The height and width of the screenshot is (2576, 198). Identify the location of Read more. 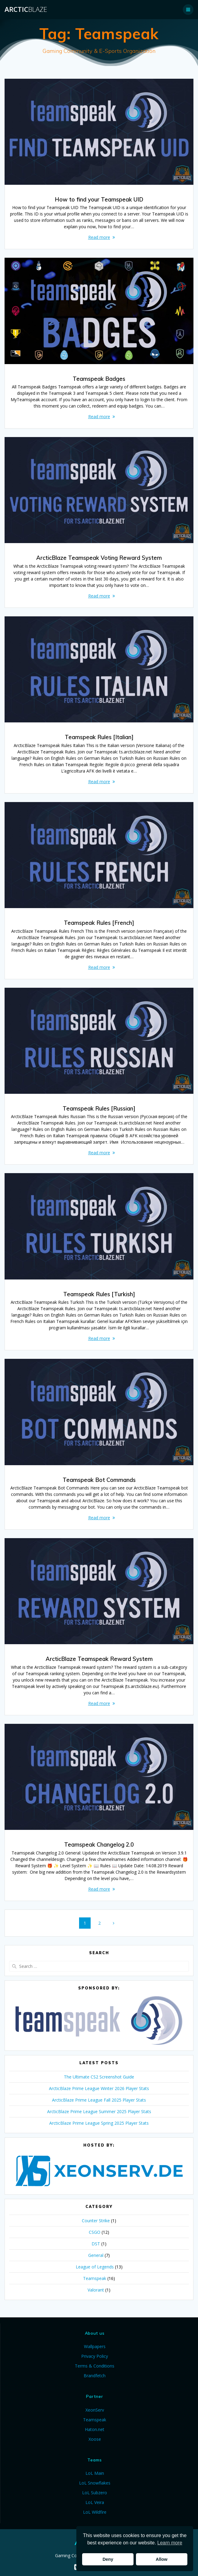
(99, 237).